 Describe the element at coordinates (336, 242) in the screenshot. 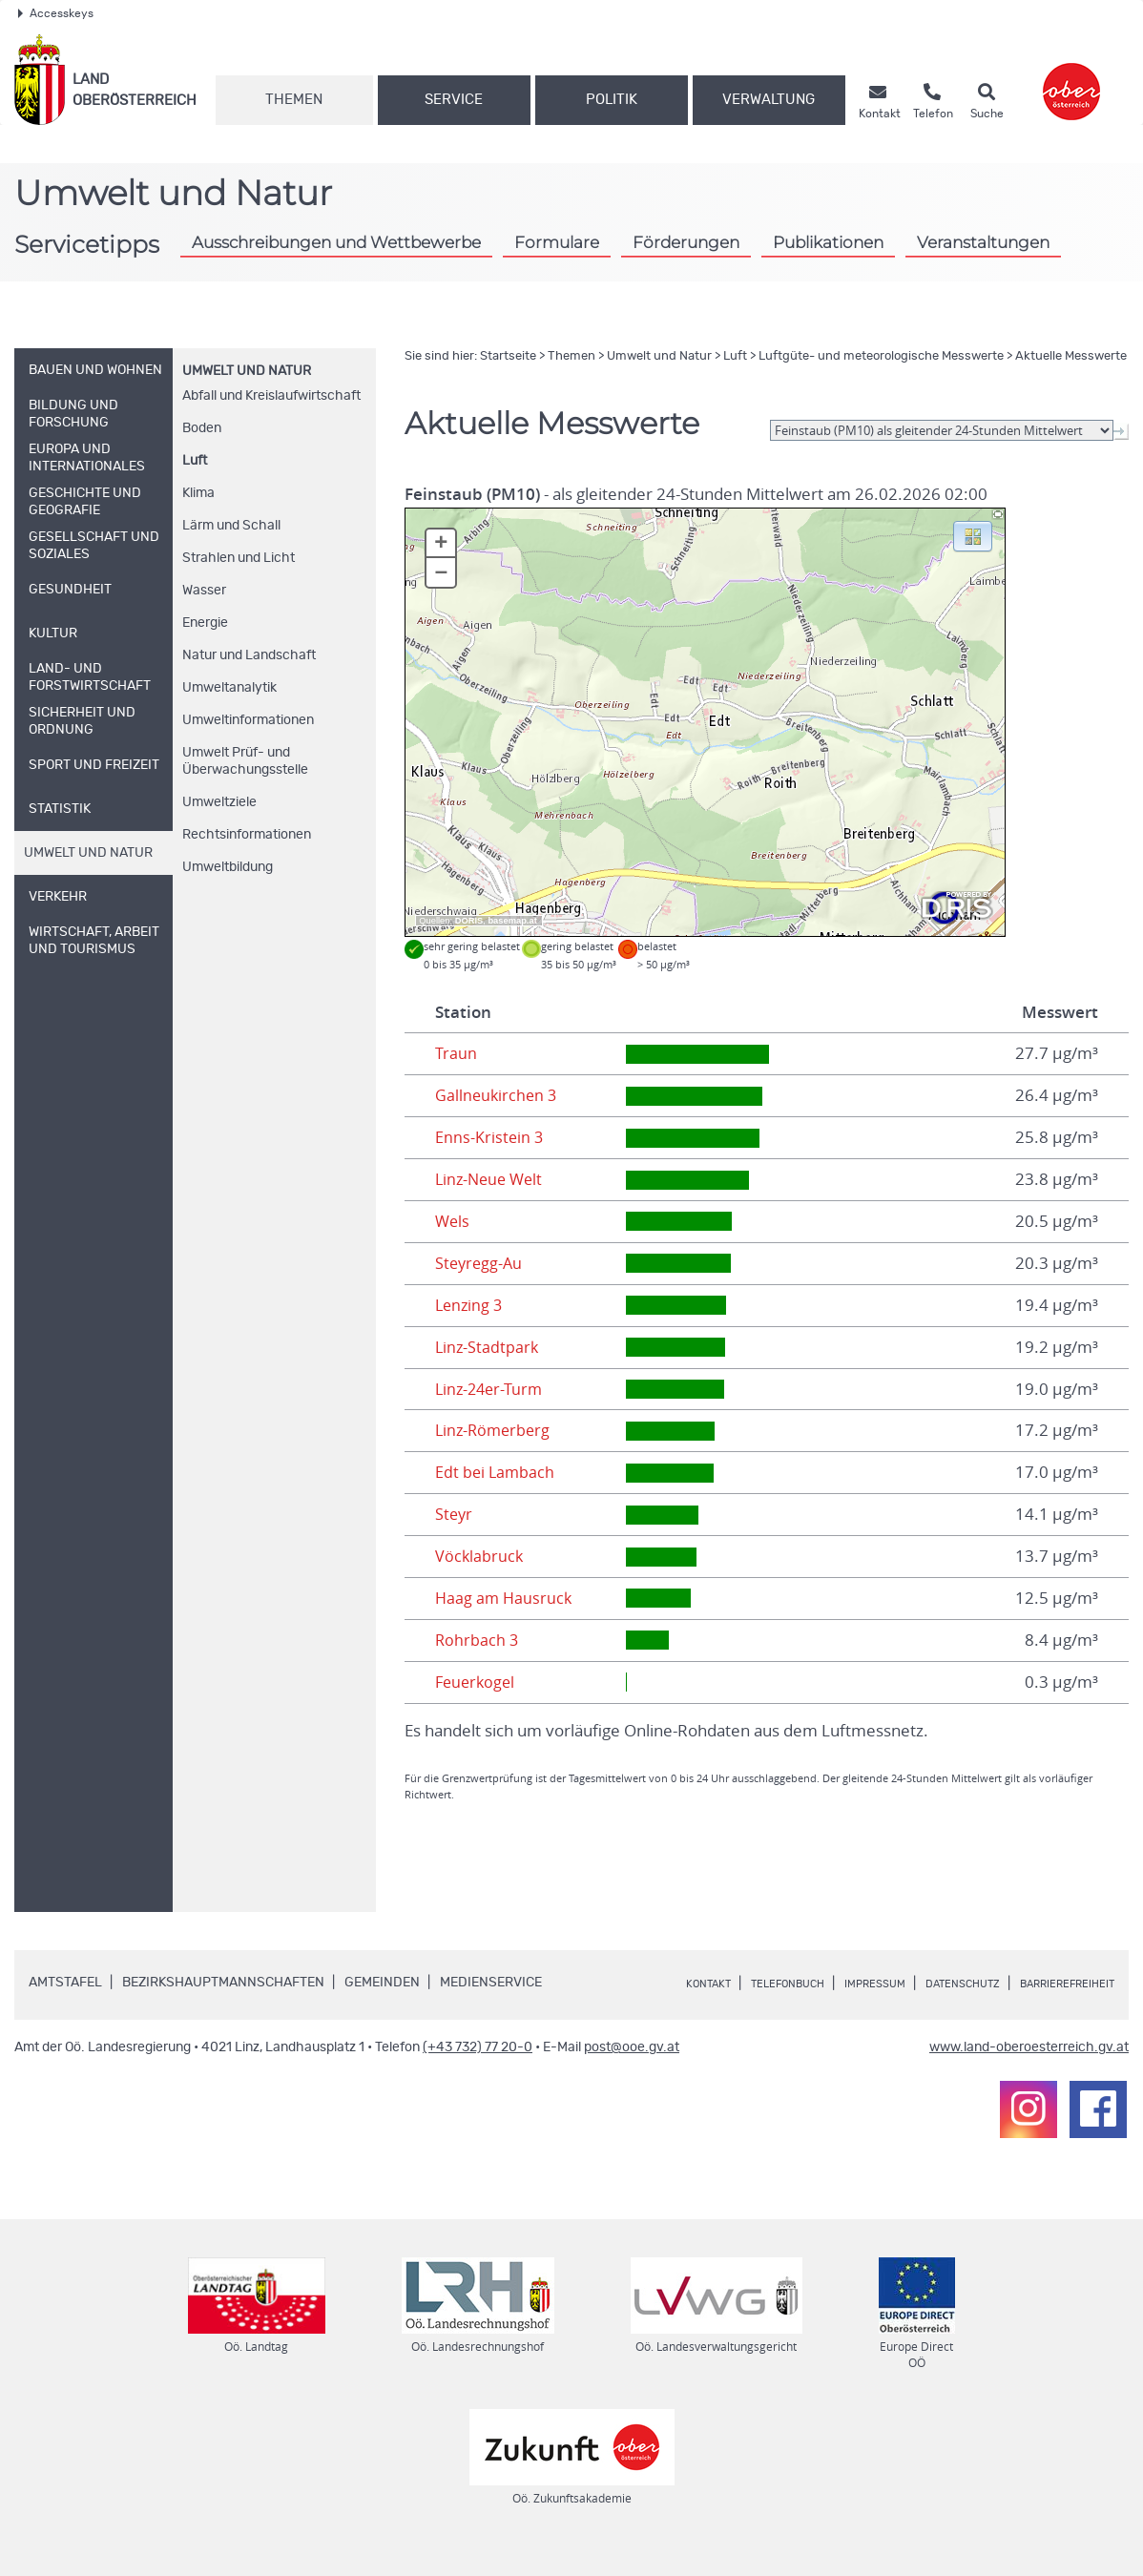

I see `Ausschreibungen und Wettbewerbe` at that location.